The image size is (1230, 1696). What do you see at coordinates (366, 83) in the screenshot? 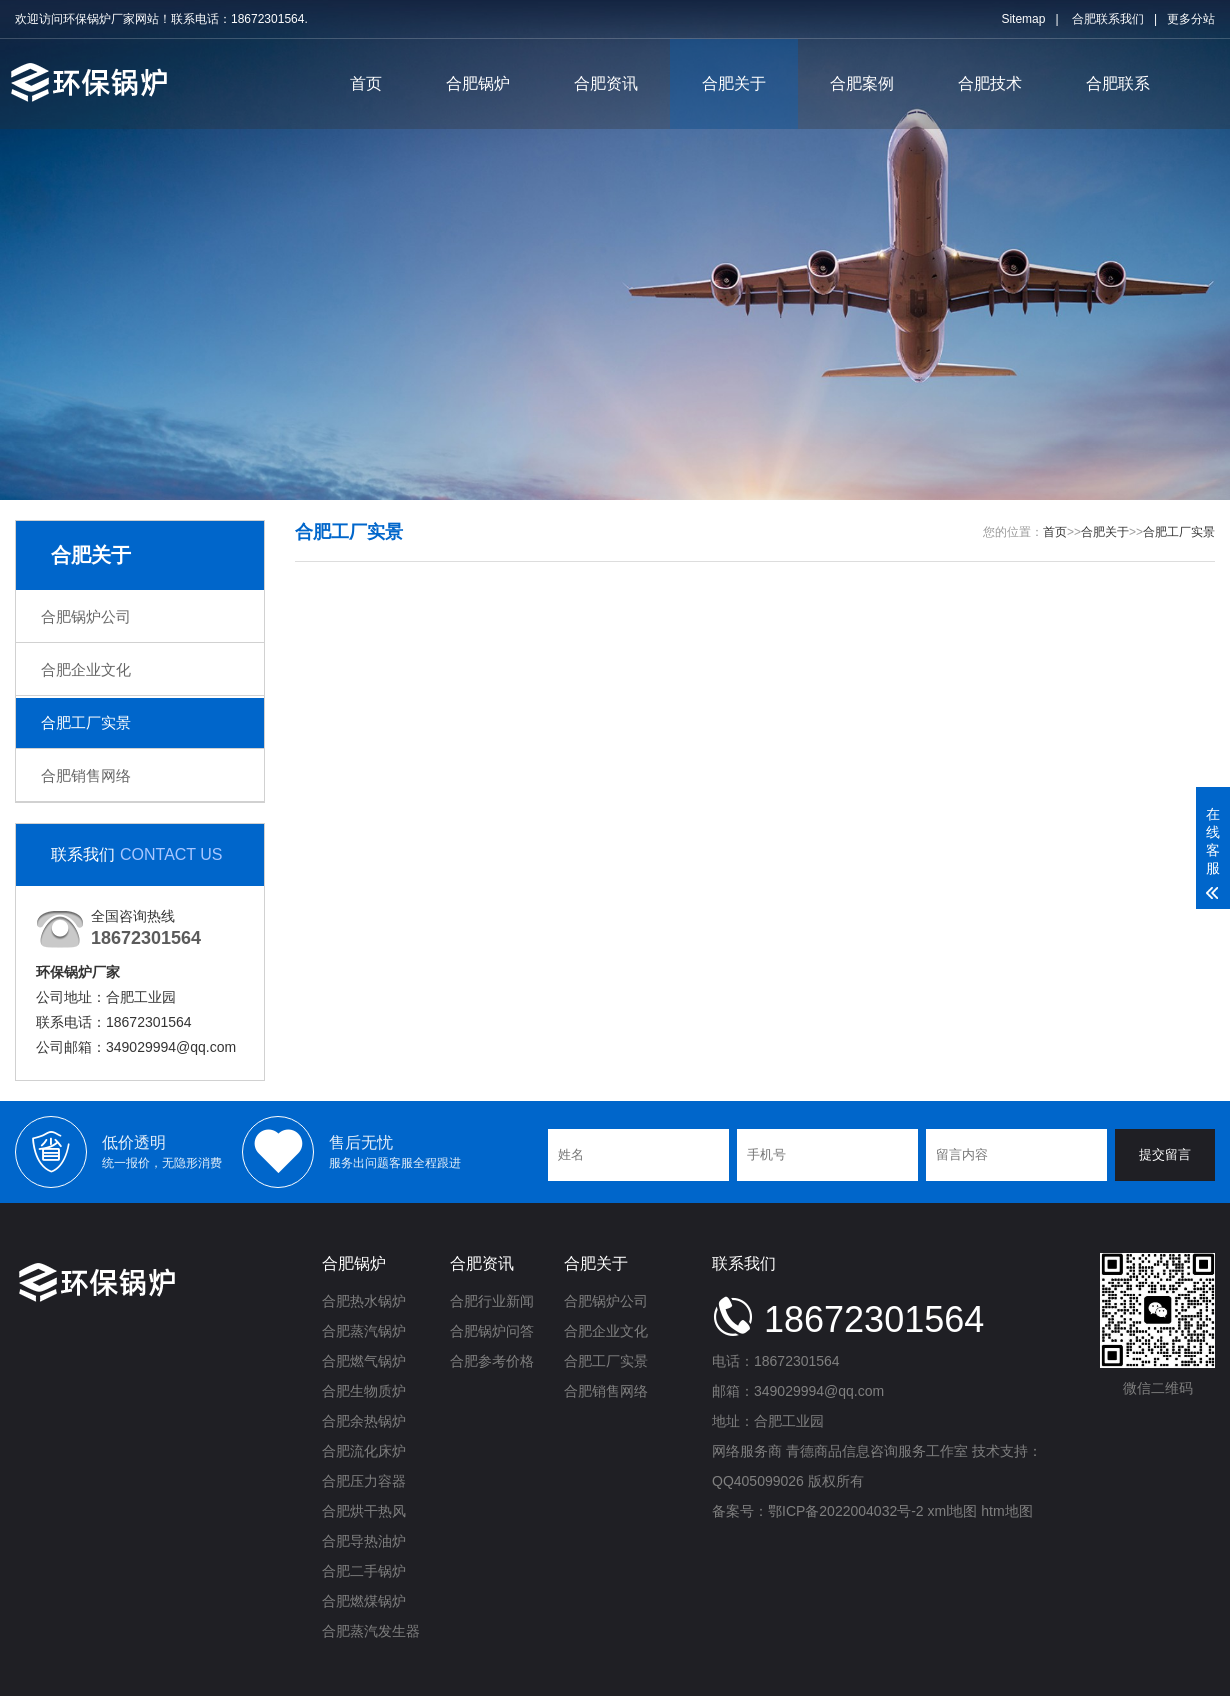
I see `首页` at bounding box center [366, 83].